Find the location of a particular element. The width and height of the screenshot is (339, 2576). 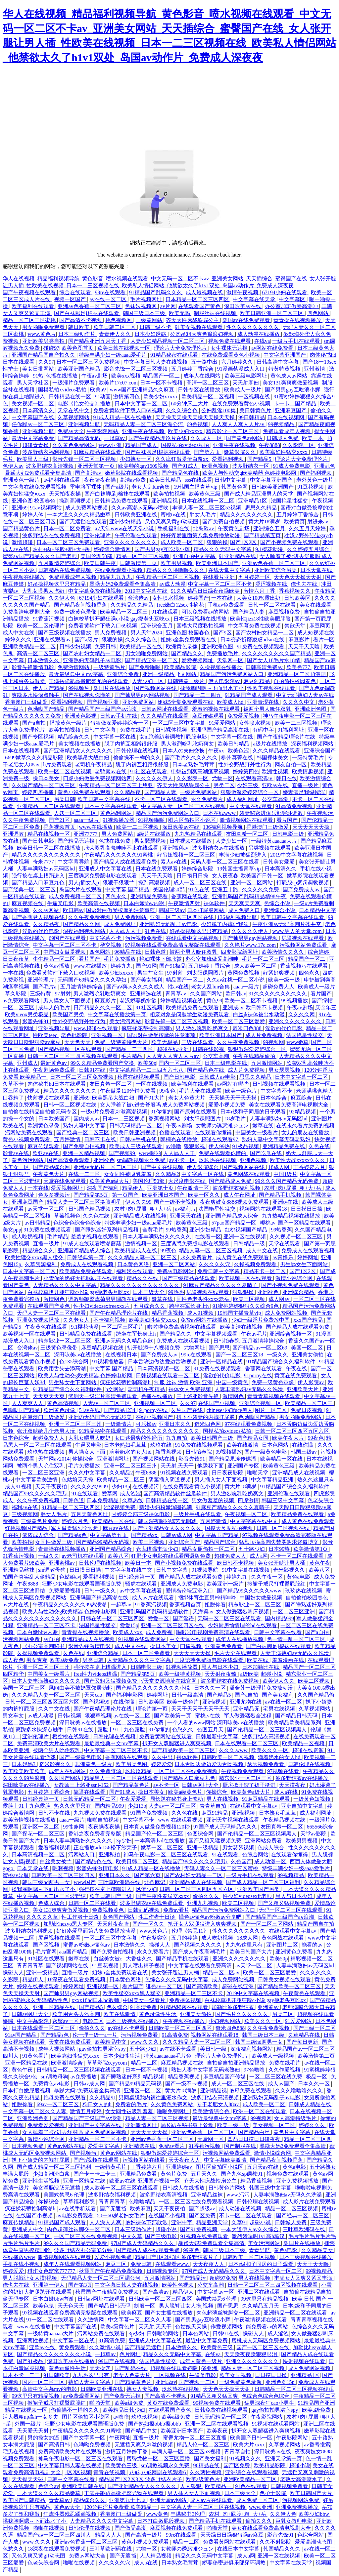

69亚洲 is located at coordinates (209, 2368).